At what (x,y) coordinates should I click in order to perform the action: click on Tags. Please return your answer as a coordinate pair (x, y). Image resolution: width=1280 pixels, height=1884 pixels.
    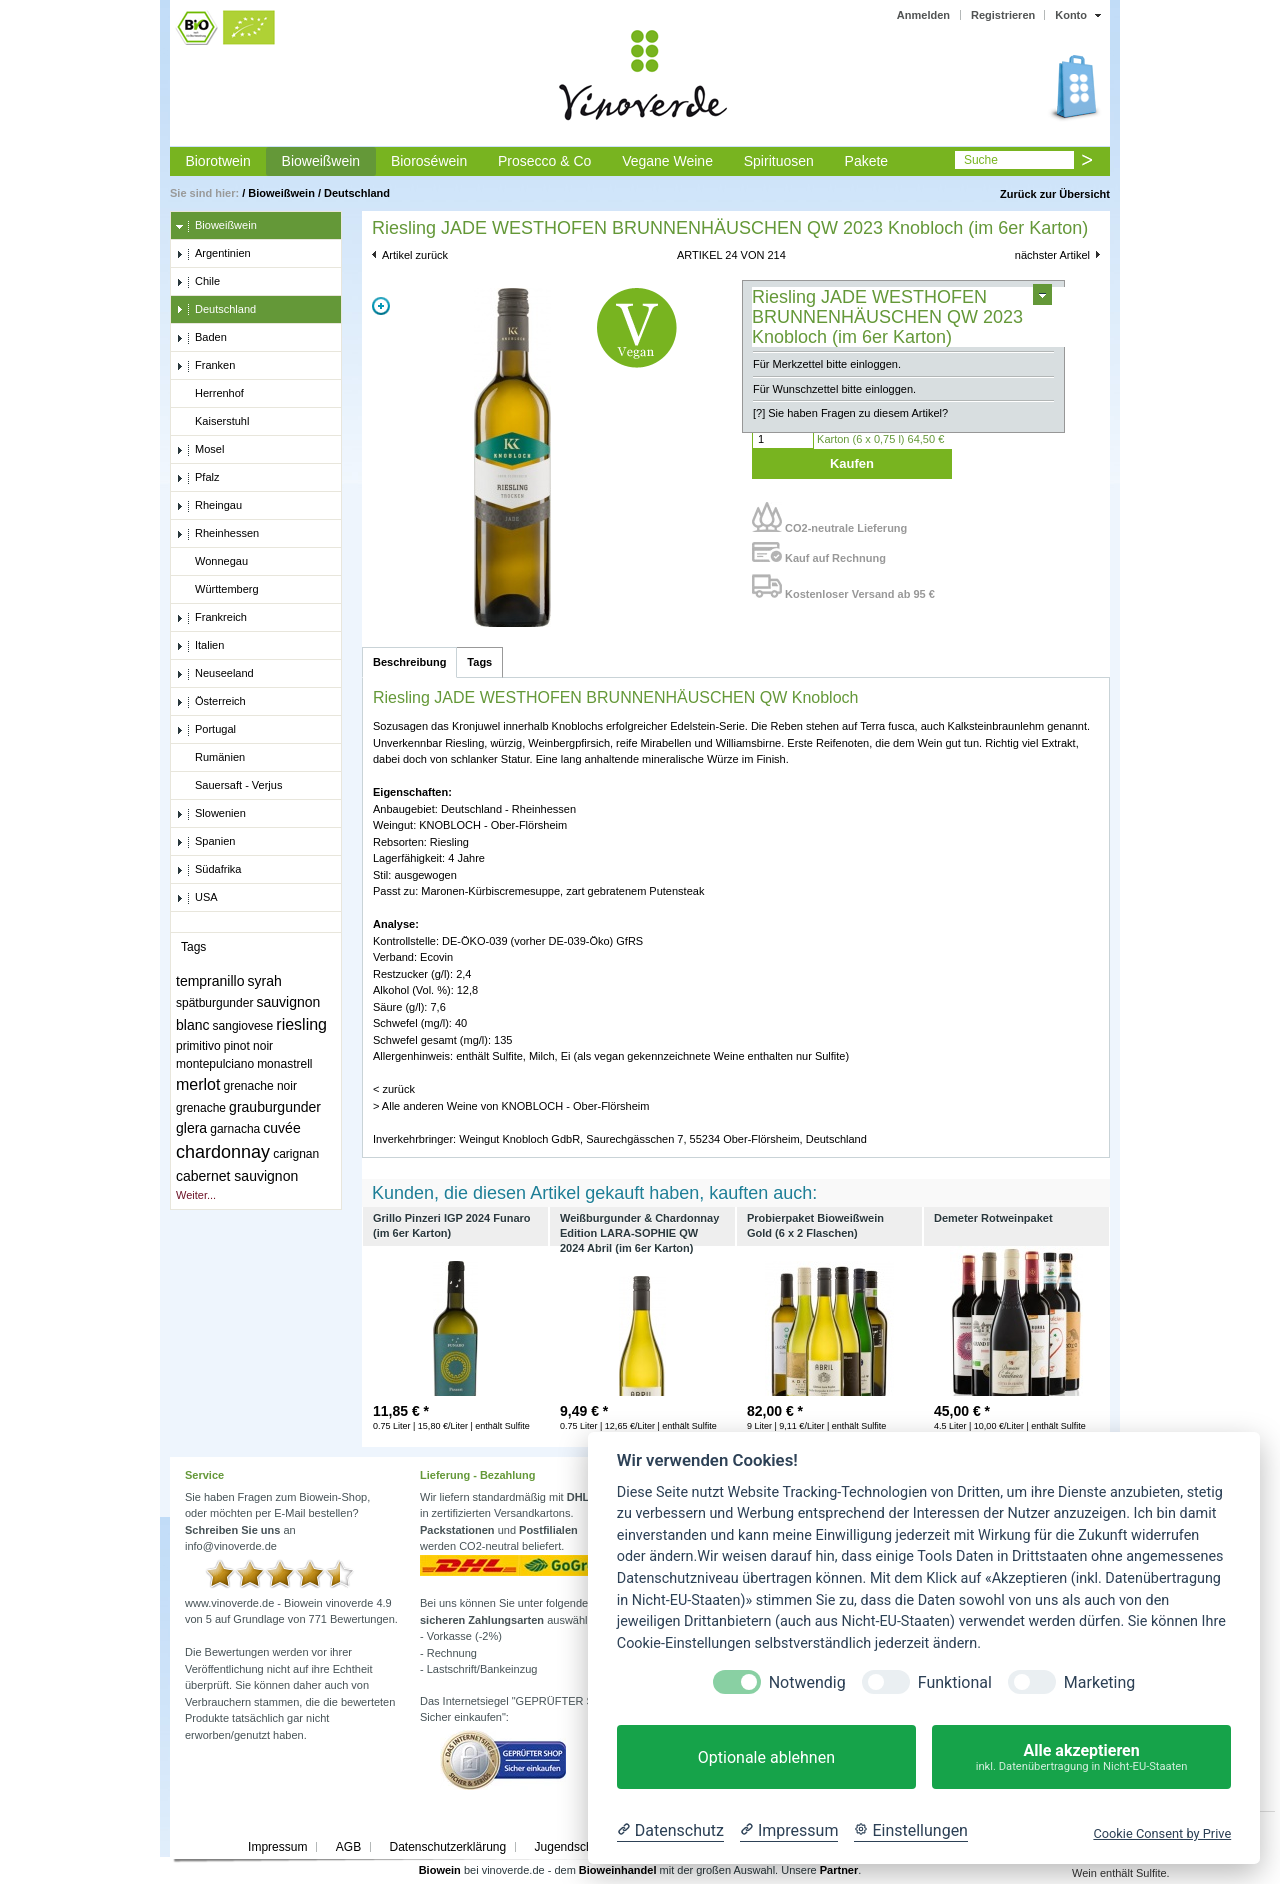
    Looking at the image, I should click on (479, 662).